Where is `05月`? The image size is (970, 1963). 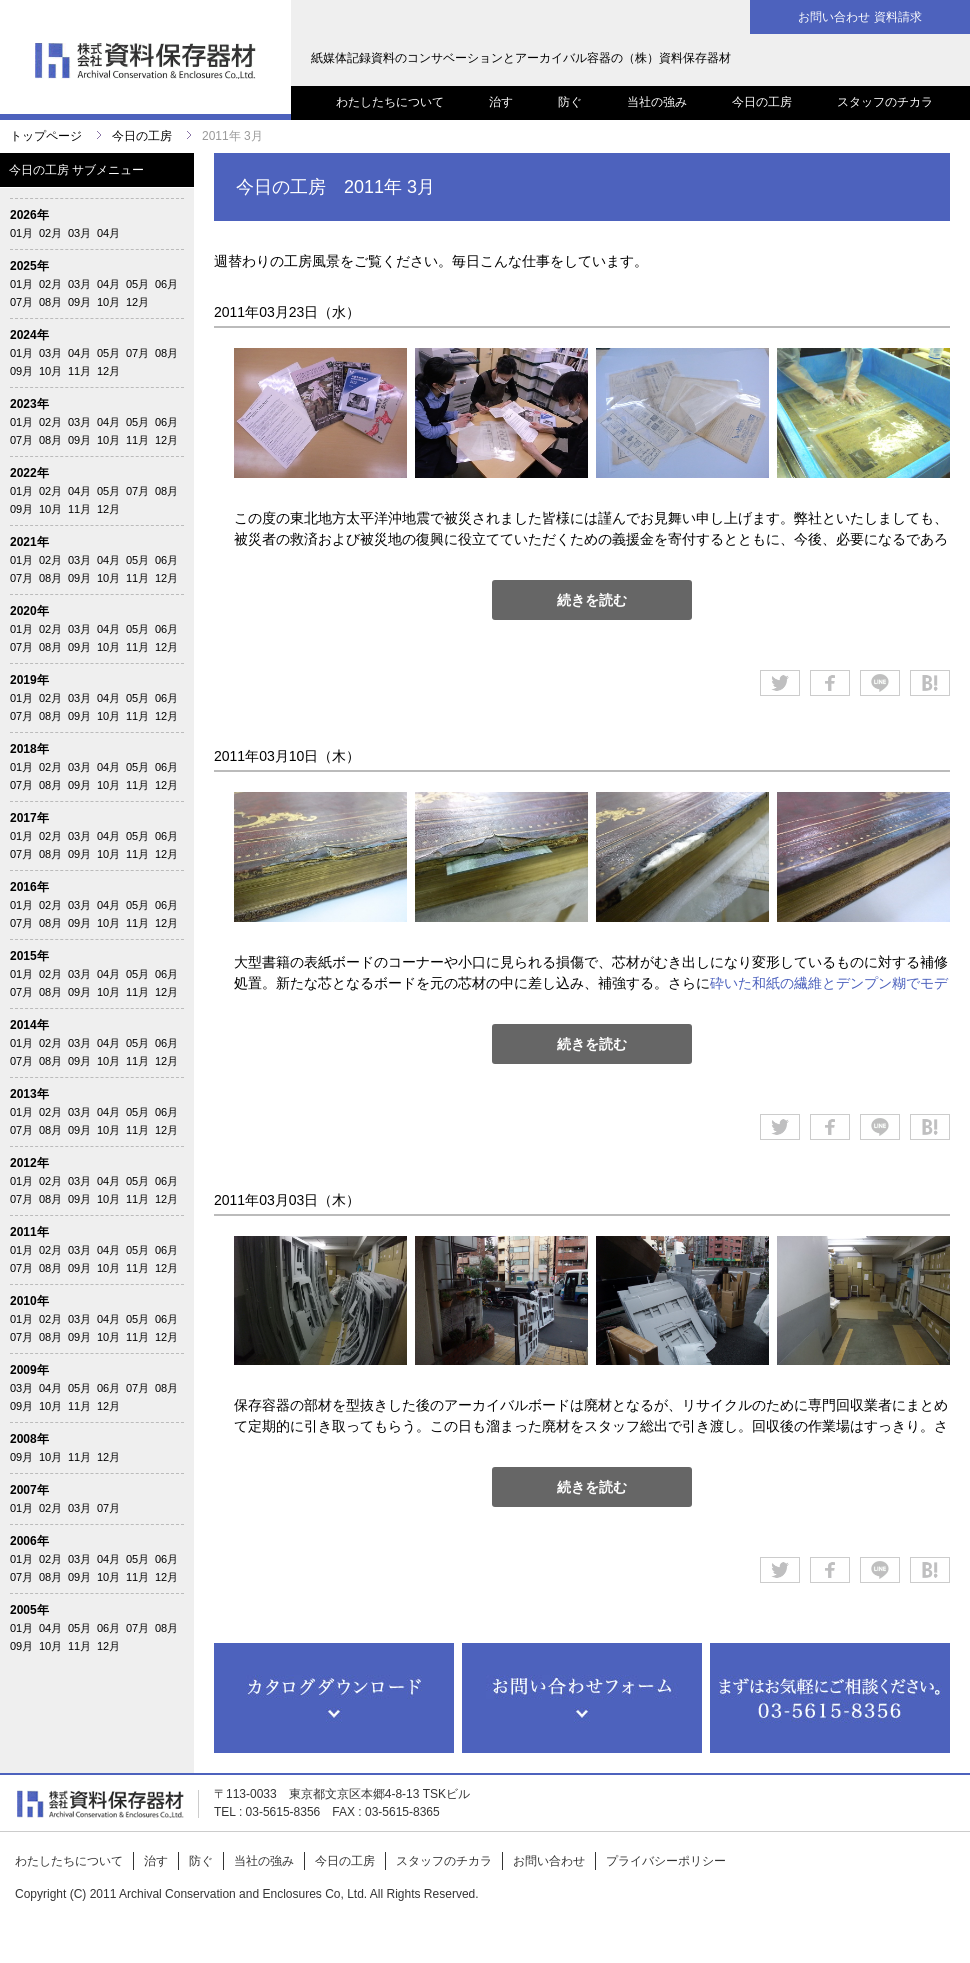 05月 is located at coordinates (137, 284).